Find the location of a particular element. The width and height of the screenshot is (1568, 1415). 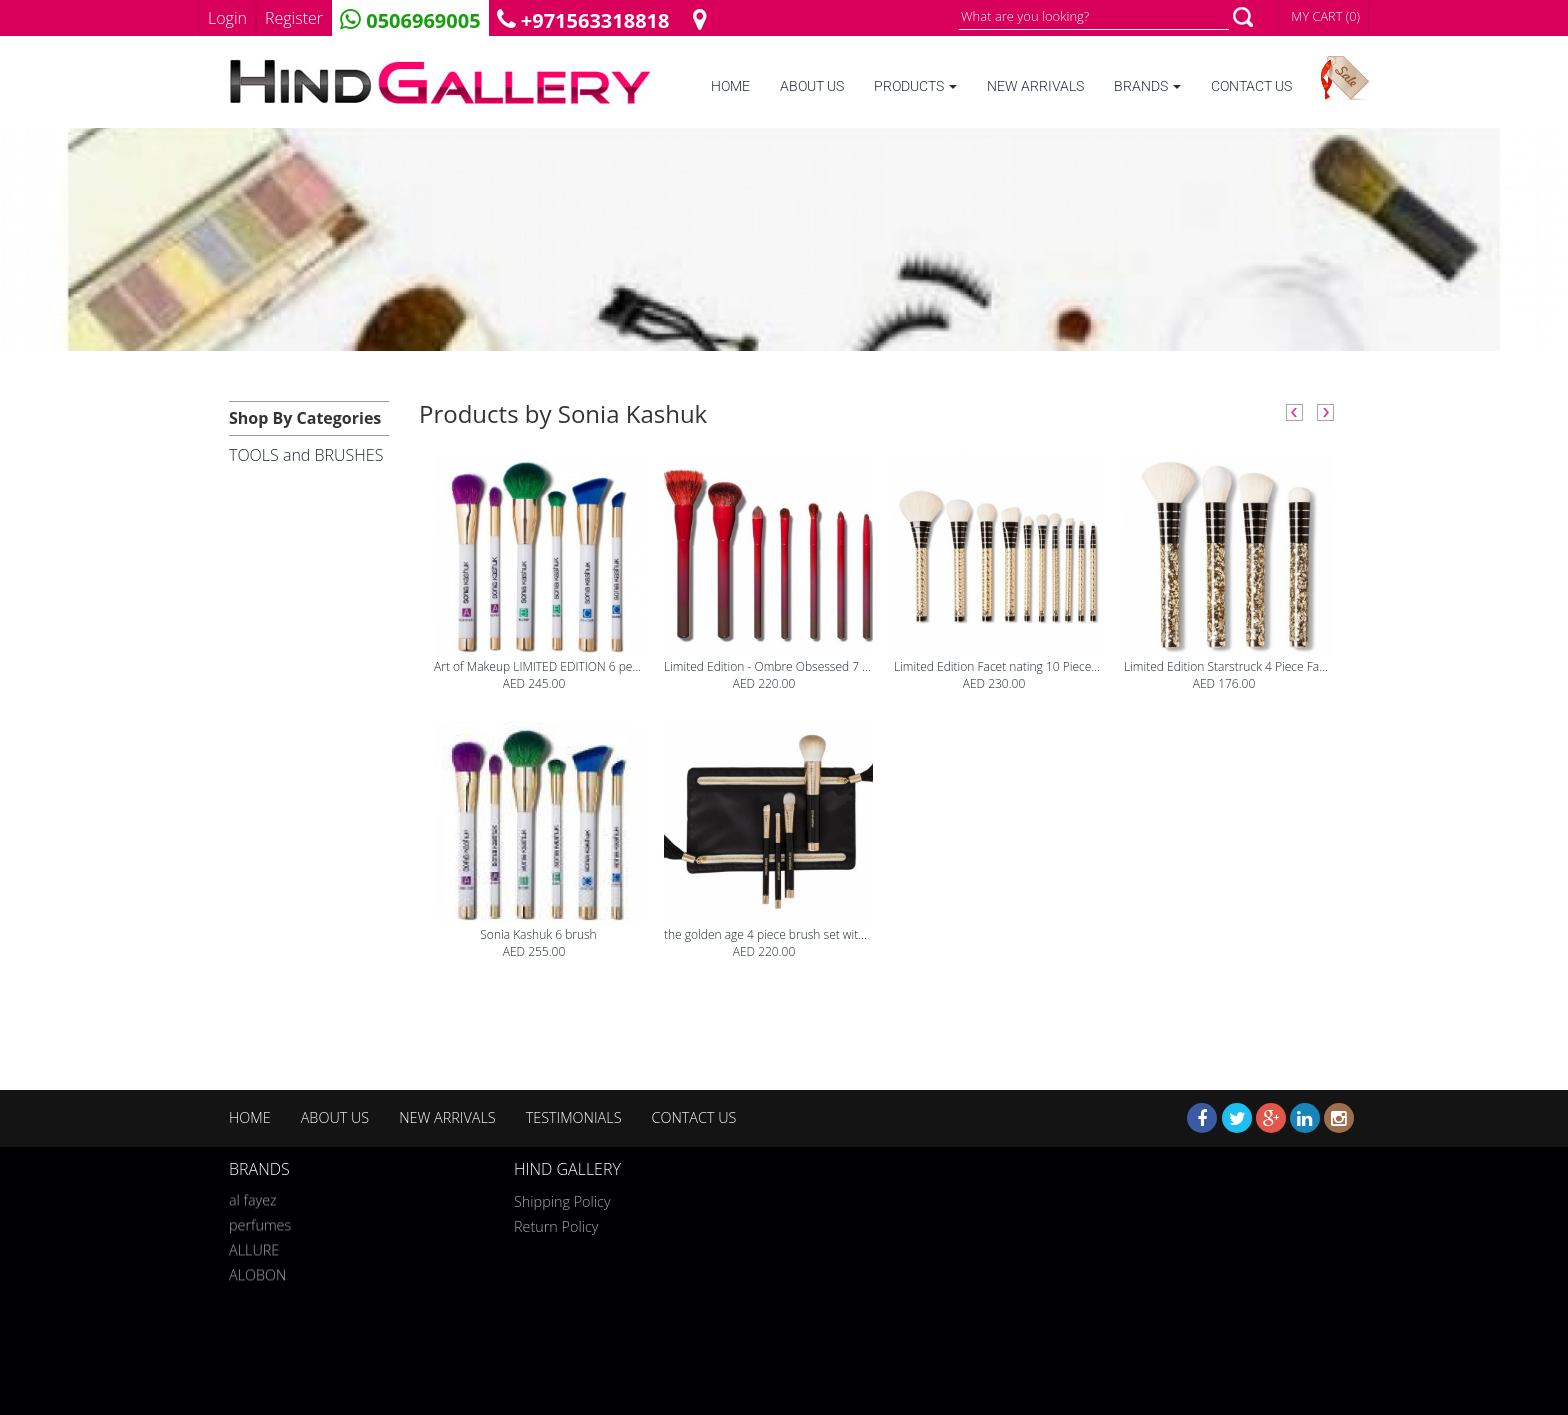

TESTIMONIALS is located at coordinates (574, 1117).